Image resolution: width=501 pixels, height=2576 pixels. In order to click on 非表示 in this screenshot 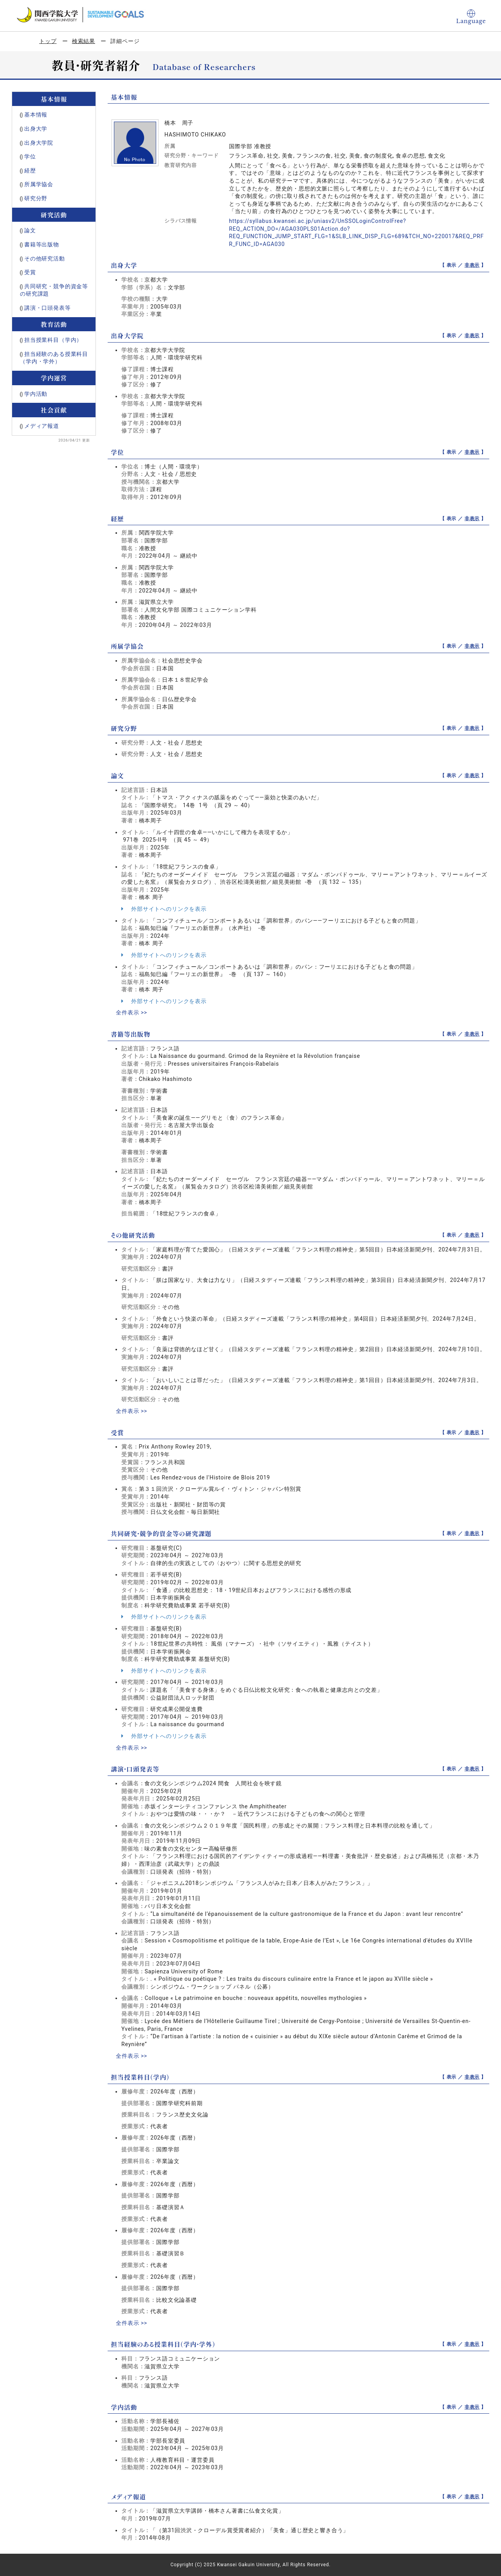, I will do `click(472, 265)`.